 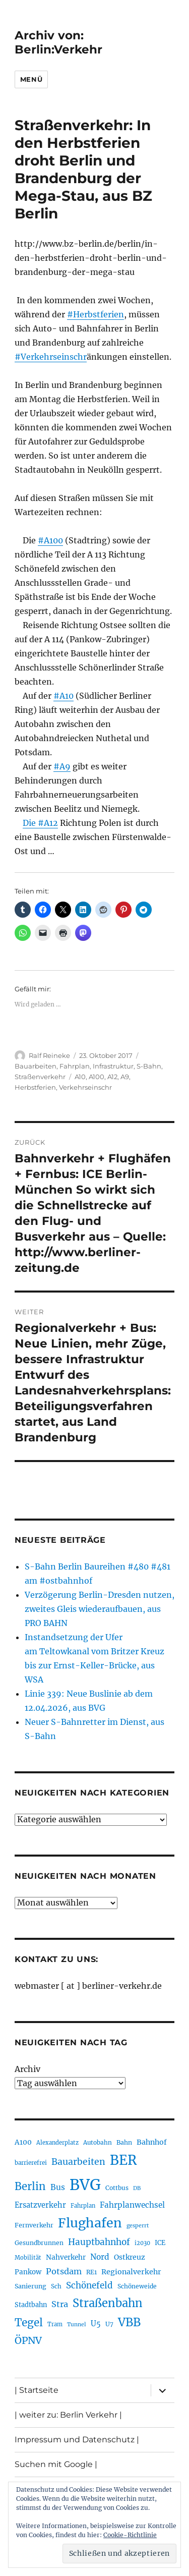 What do you see at coordinates (57, 2187) in the screenshot?
I see `Bus [Bus (303 Einträge)]` at bounding box center [57, 2187].